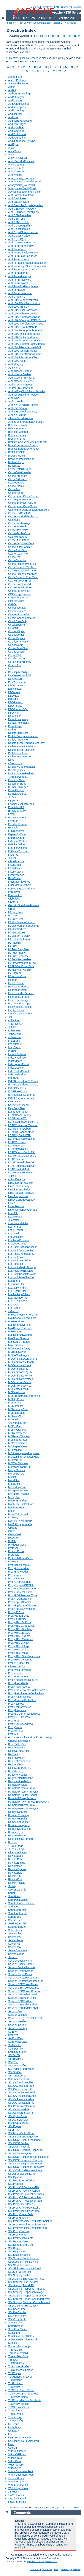 The image size is (84, 2576). What do you see at coordinates (19, 2079) in the screenshot?
I see `SSIUndefinedEcho` at bounding box center [19, 2079].